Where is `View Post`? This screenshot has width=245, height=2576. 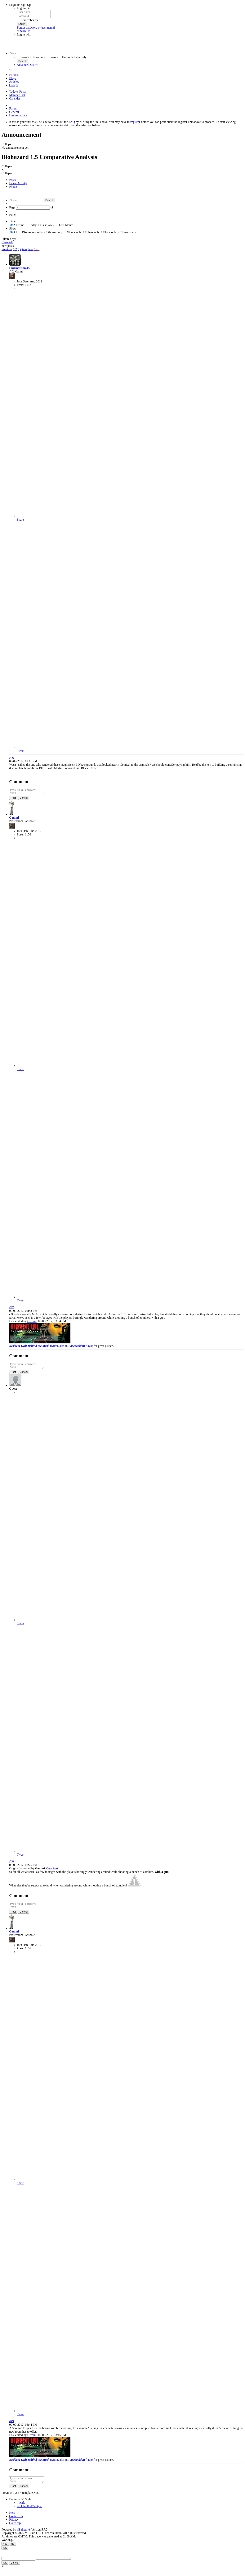
View Post is located at coordinates (52, 1870).